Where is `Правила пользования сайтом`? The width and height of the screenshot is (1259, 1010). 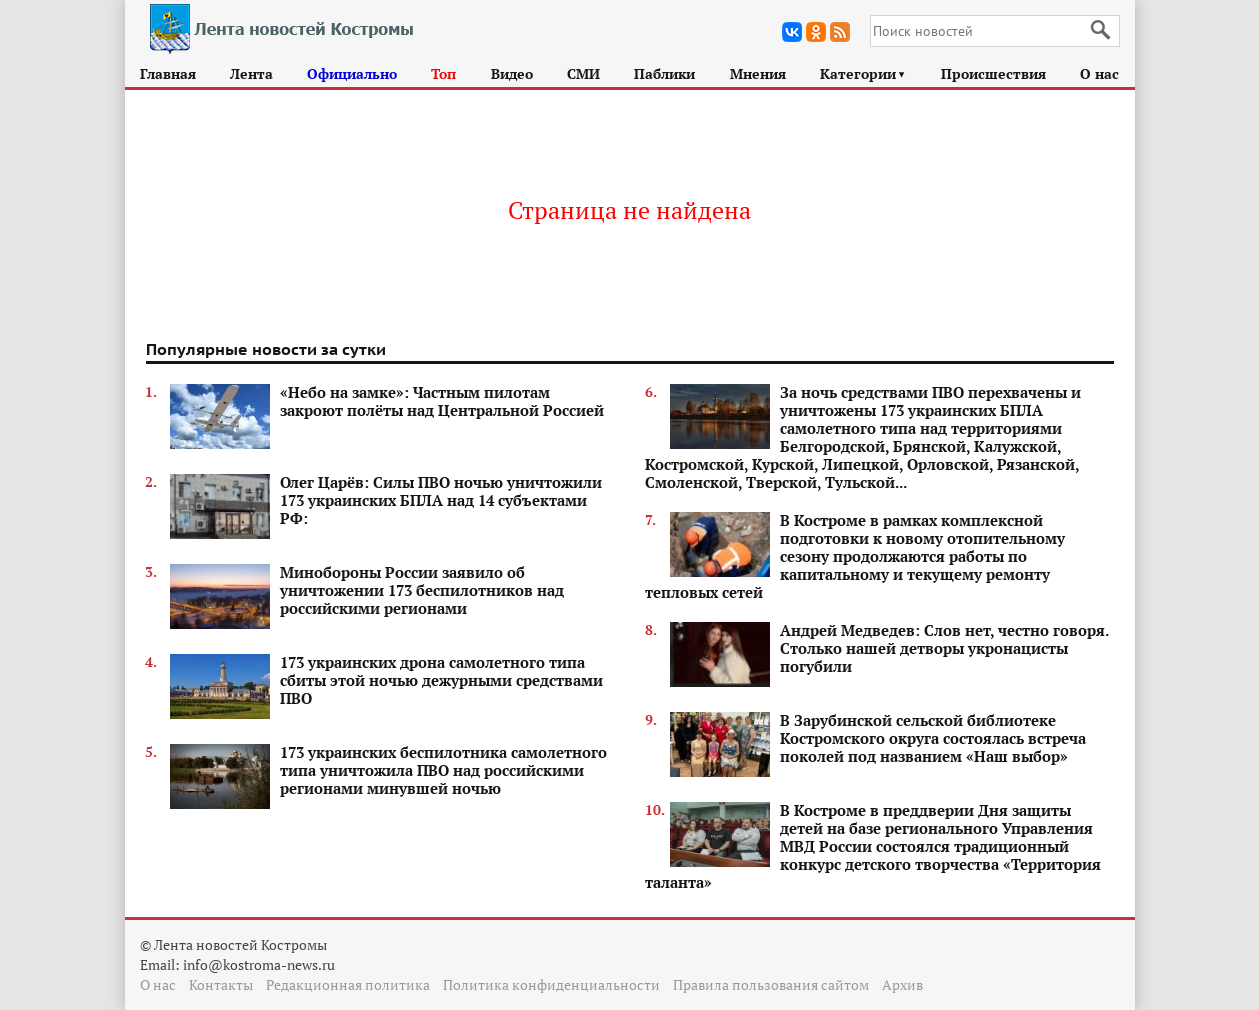
Правила пользования сайтом is located at coordinates (771, 984).